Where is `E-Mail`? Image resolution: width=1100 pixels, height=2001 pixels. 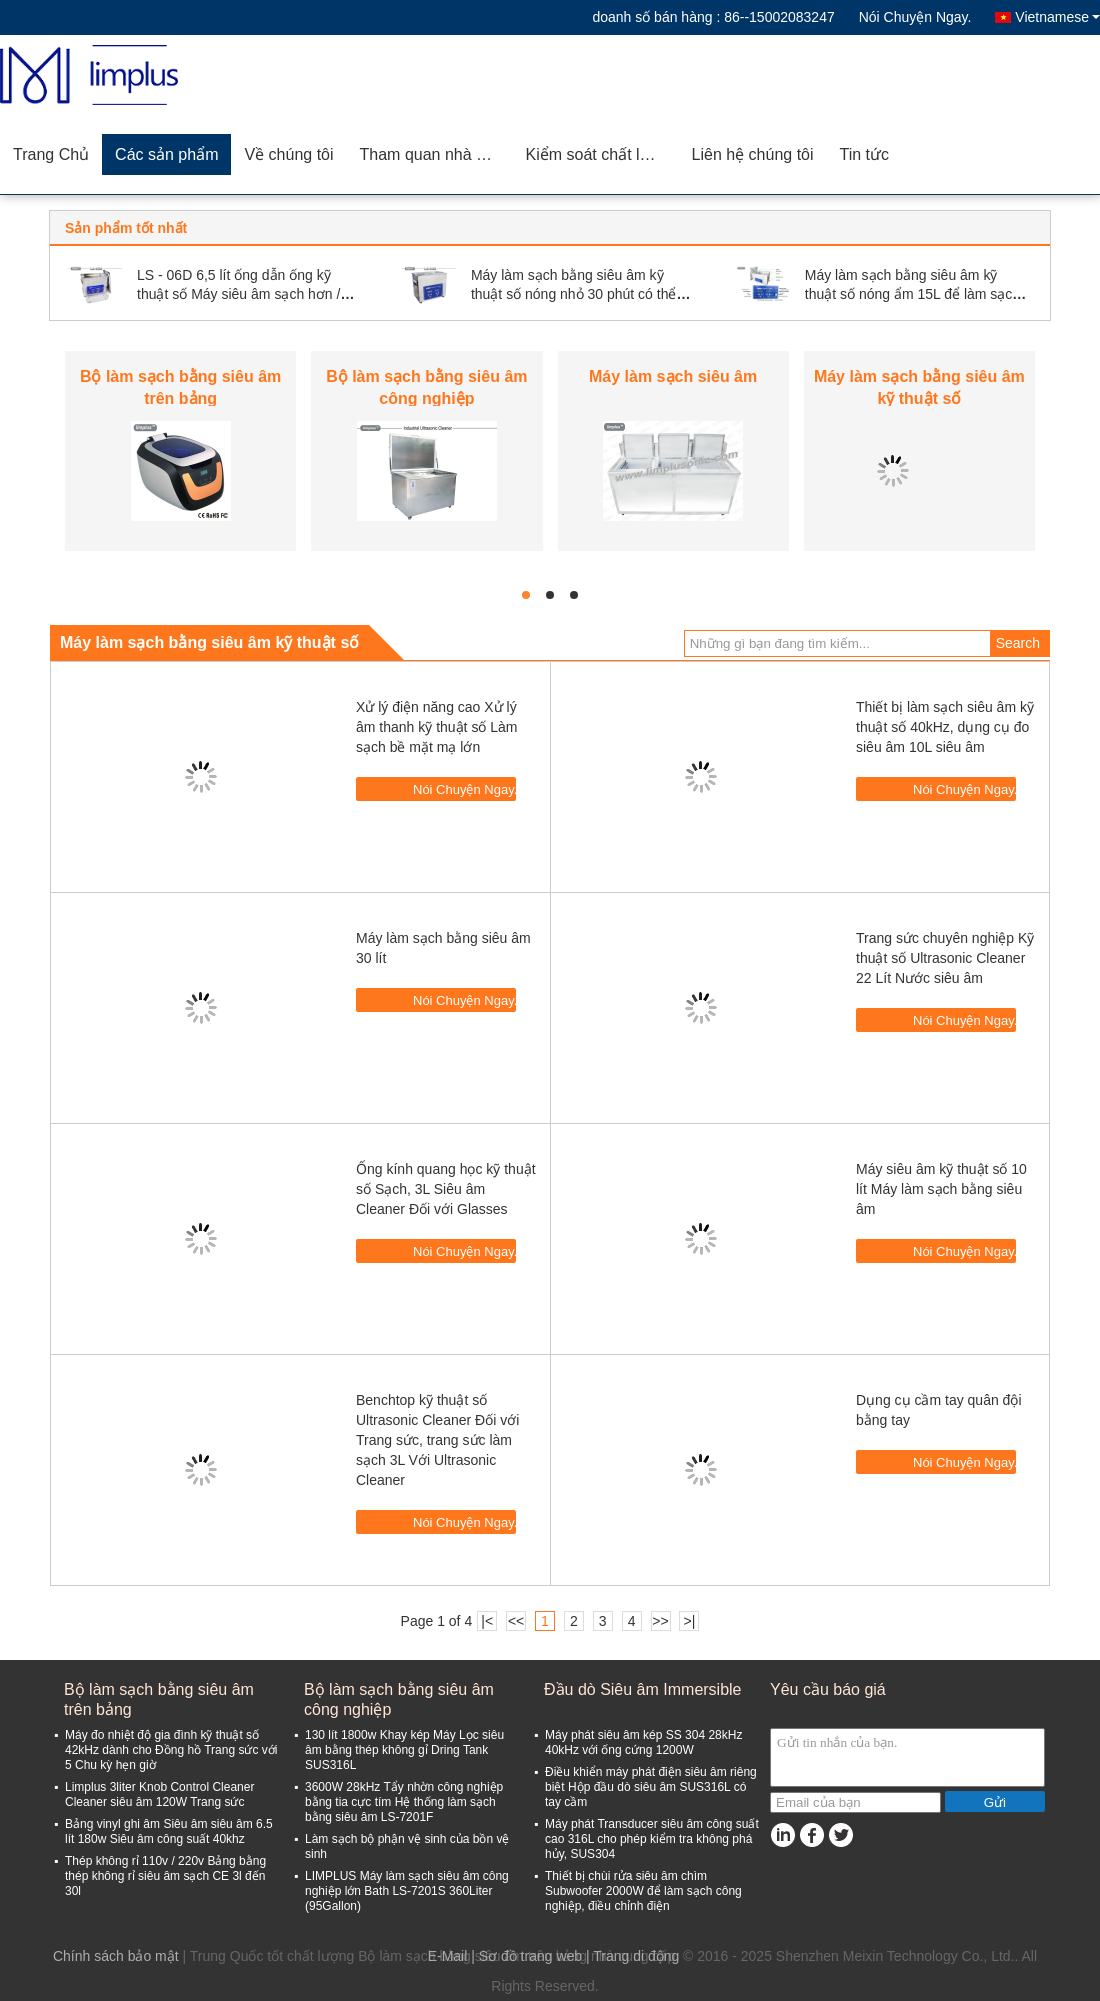
E-Mail is located at coordinates (448, 1956).